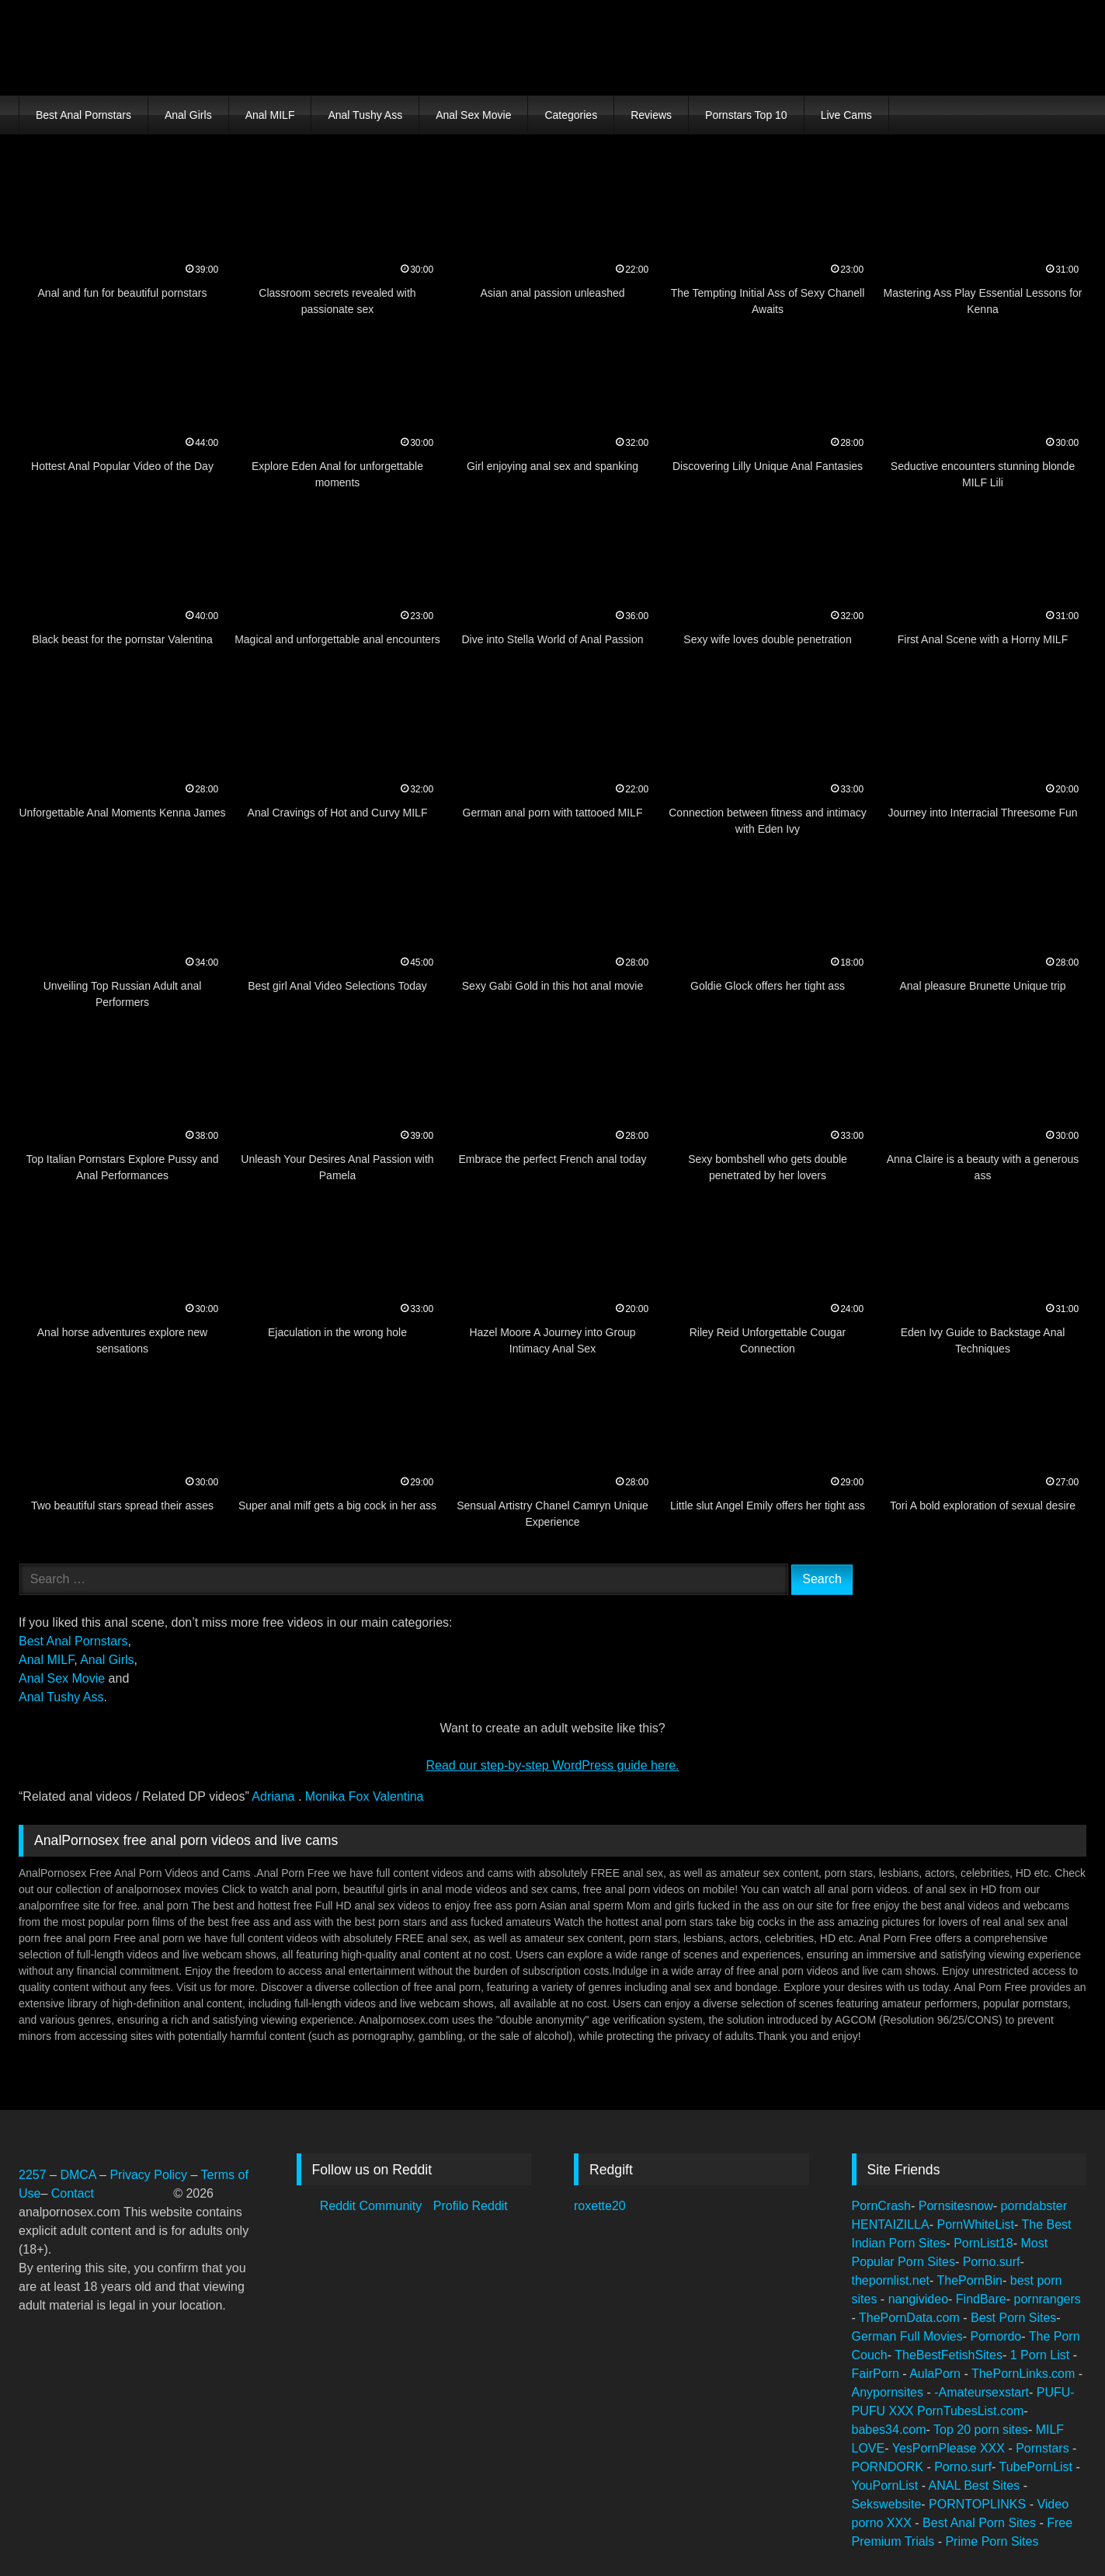  What do you see at coordinates (1044, 2448) in the screenshot?
I see `Pornstars` at bounding box center [1044, 2448].